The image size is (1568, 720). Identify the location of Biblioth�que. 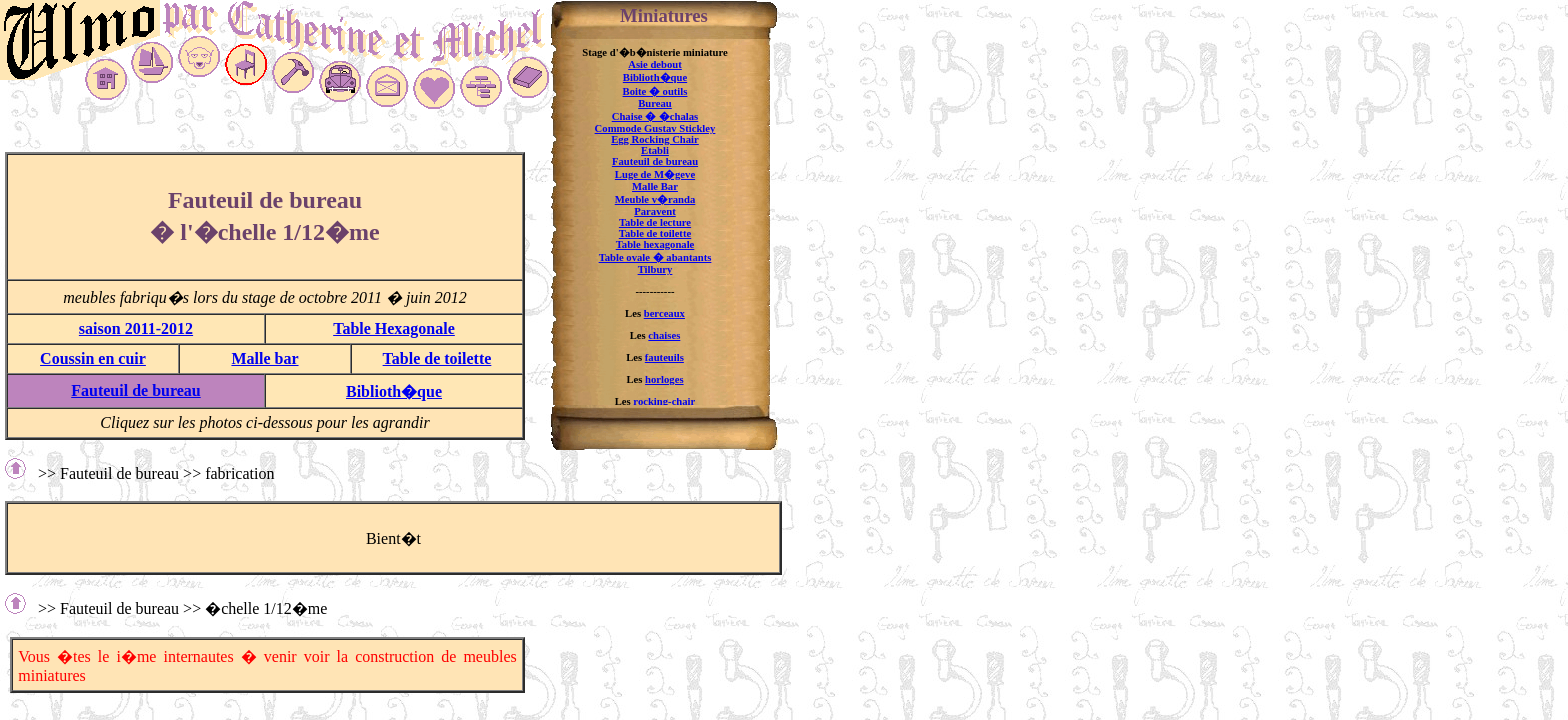
(394, 391).